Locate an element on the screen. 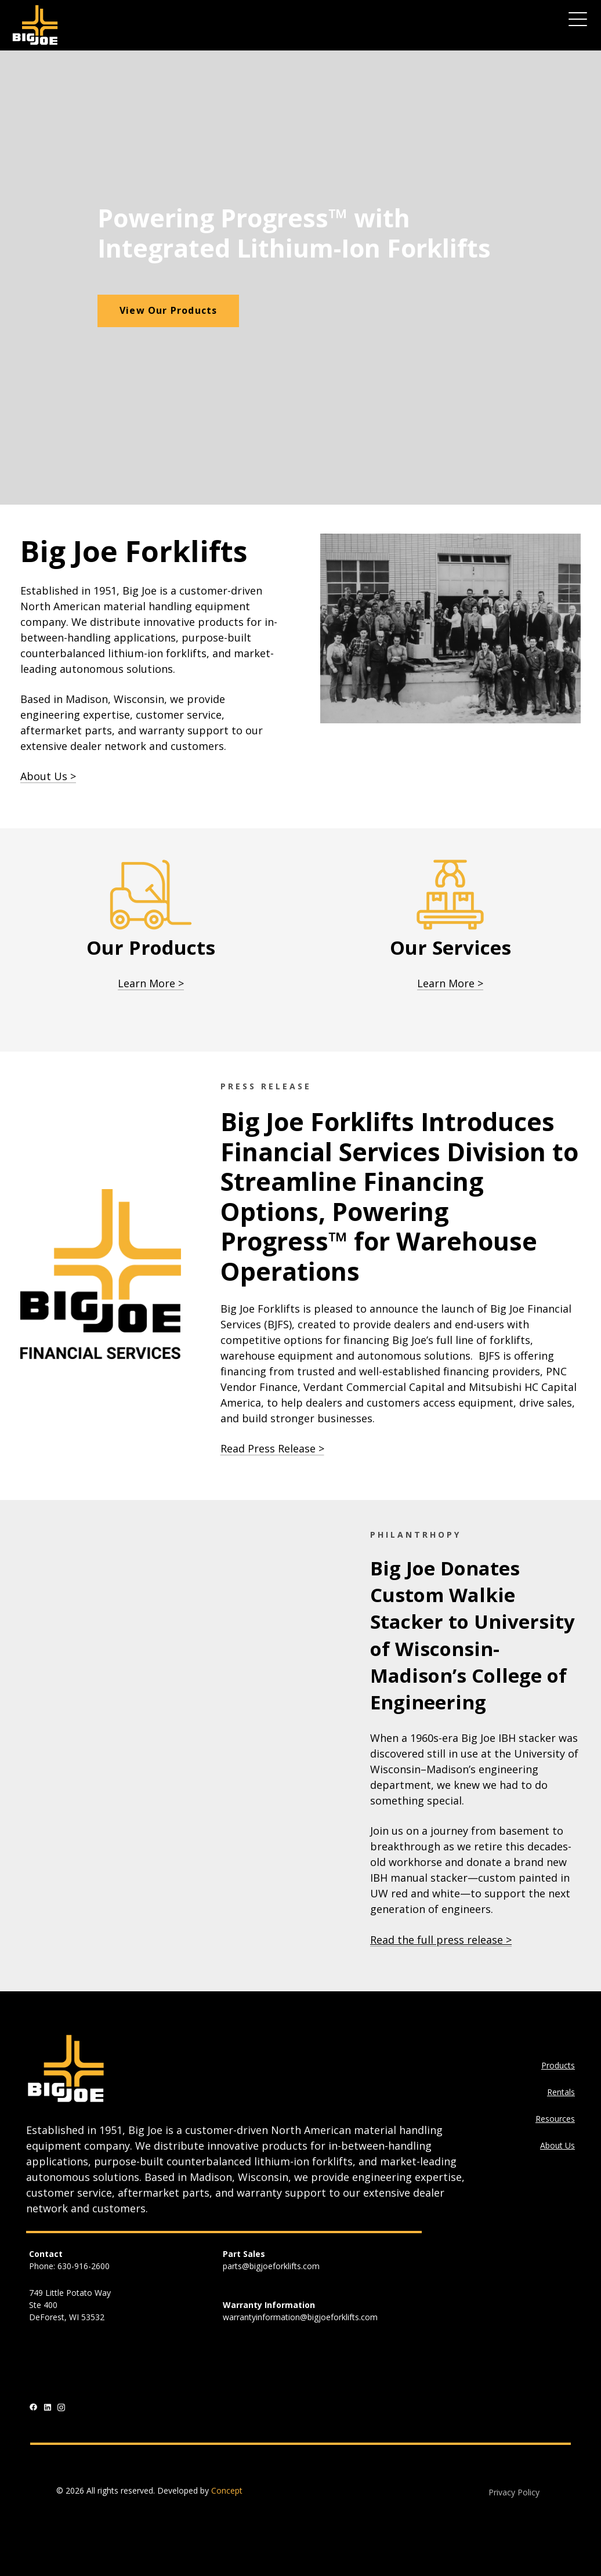 The image size is (601, 2576). About Us is located at coordinates (557, 2145).